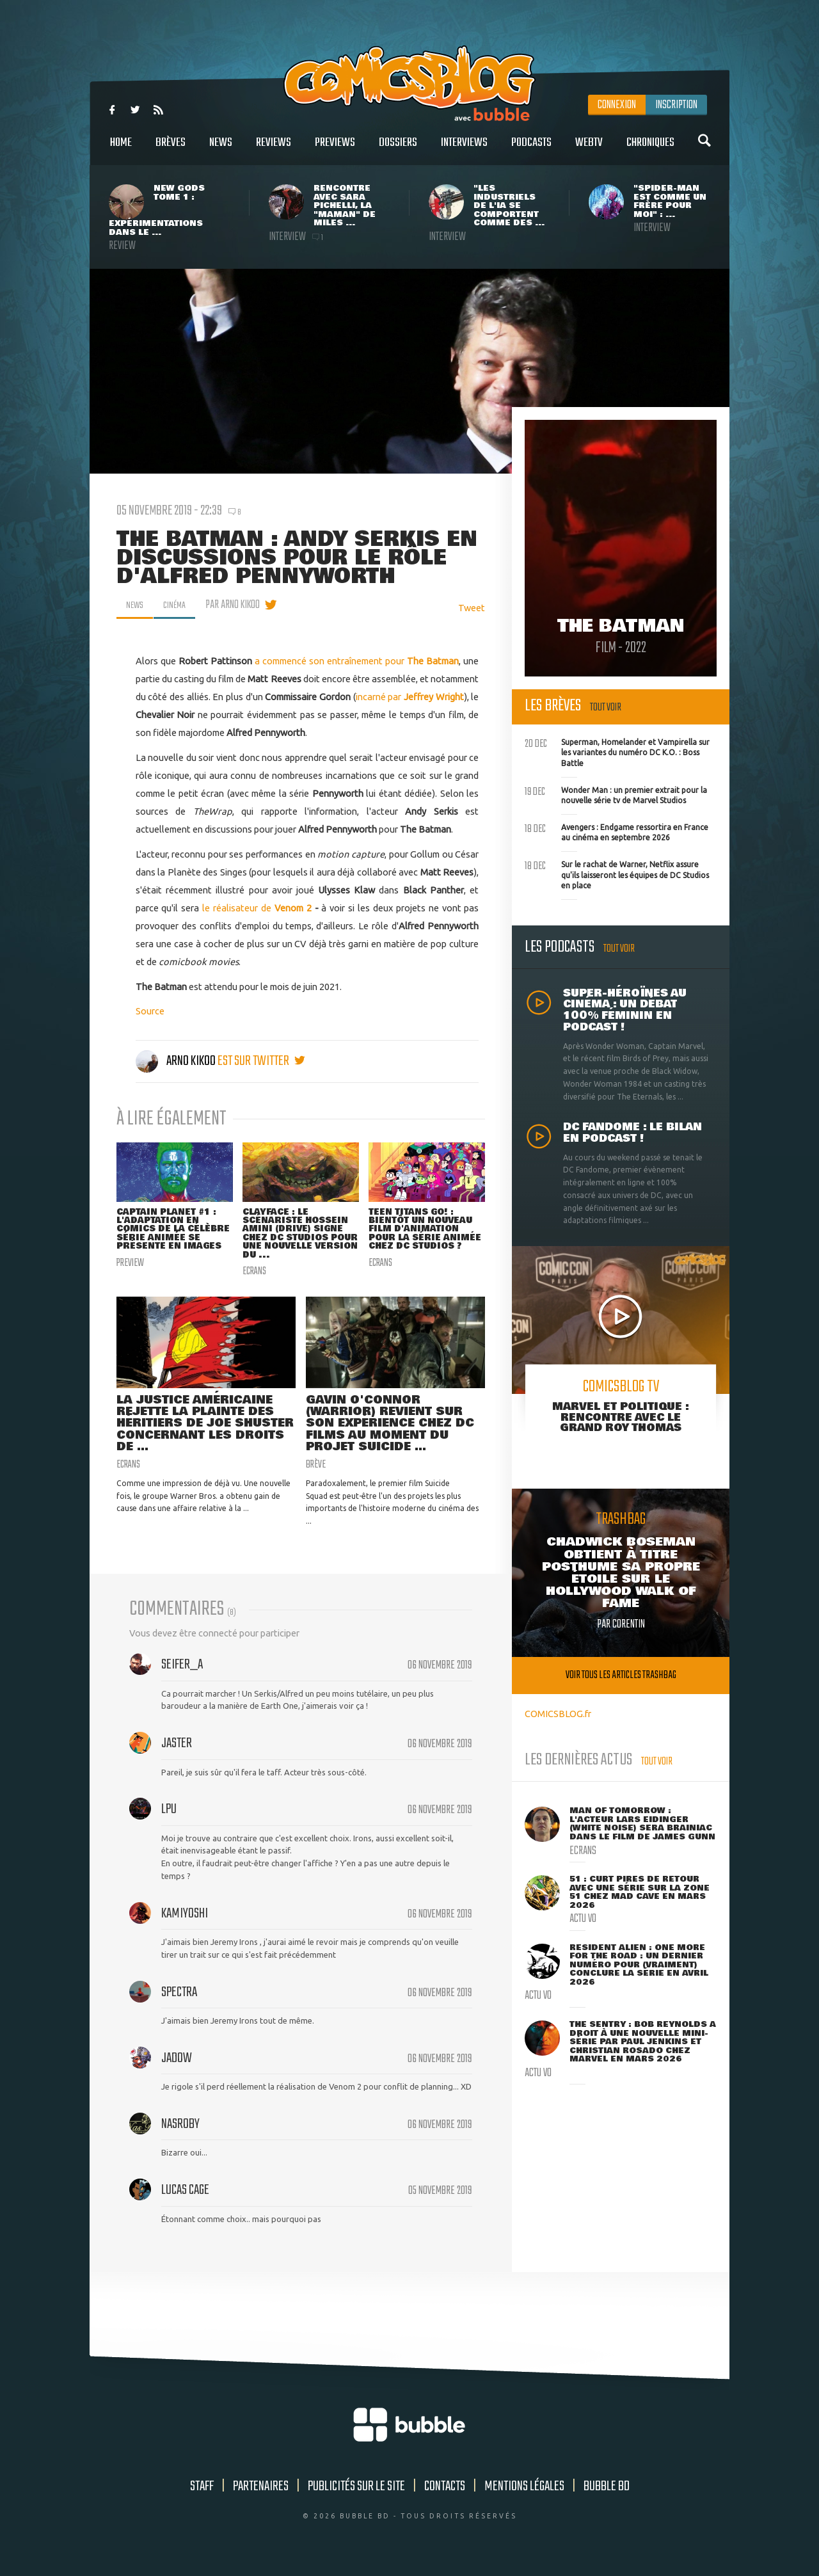 The image size is (819, 2576). Describe the element at coordinates (607, 2496) in the screenshot. I see `Bubble BD` at that location.